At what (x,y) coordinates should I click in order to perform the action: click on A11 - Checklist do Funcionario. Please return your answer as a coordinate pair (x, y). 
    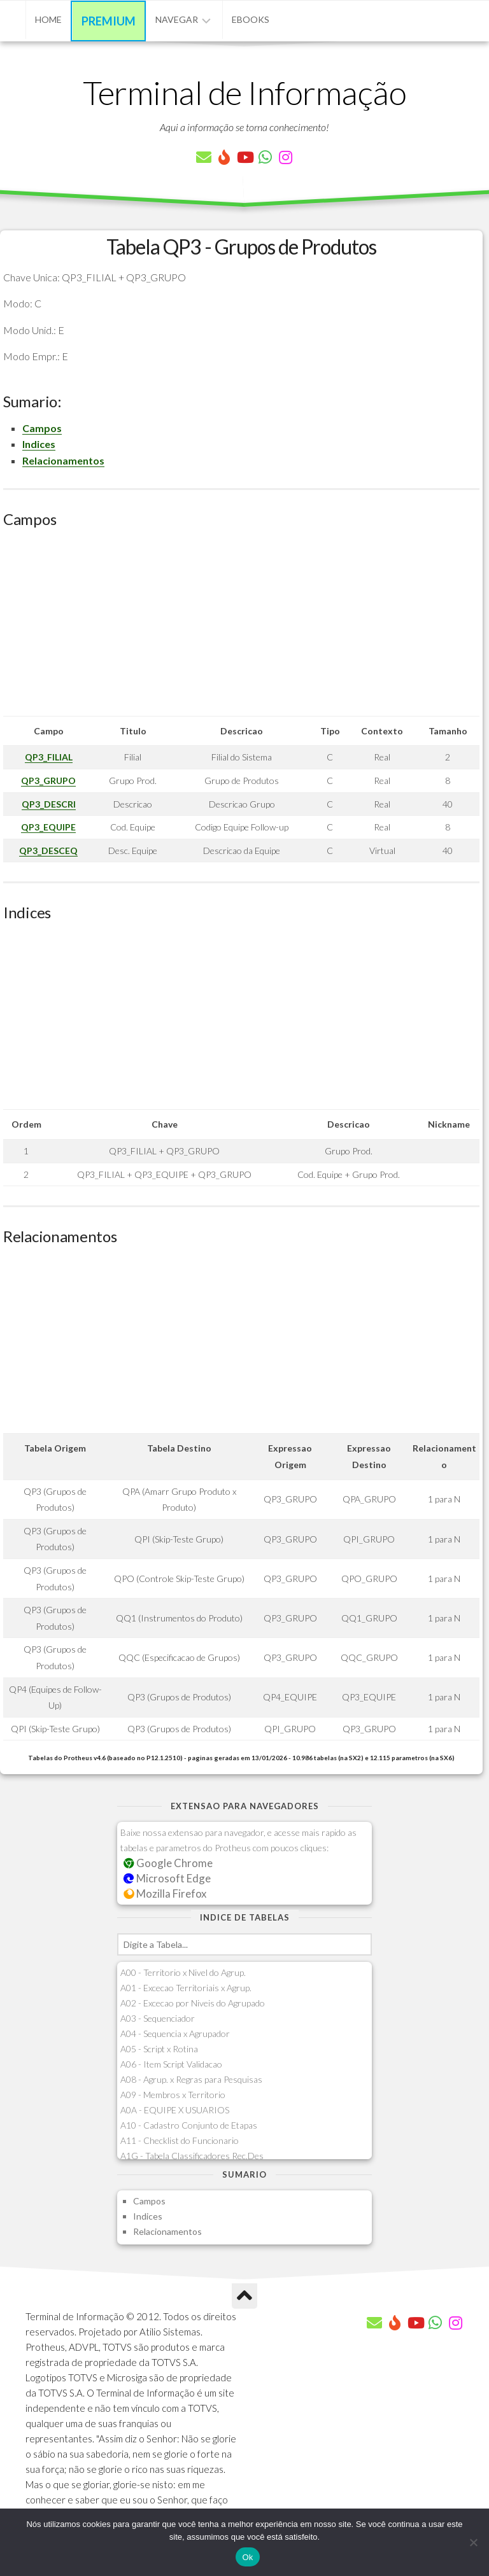
    Looking at the image, I should click on (179, 2140).